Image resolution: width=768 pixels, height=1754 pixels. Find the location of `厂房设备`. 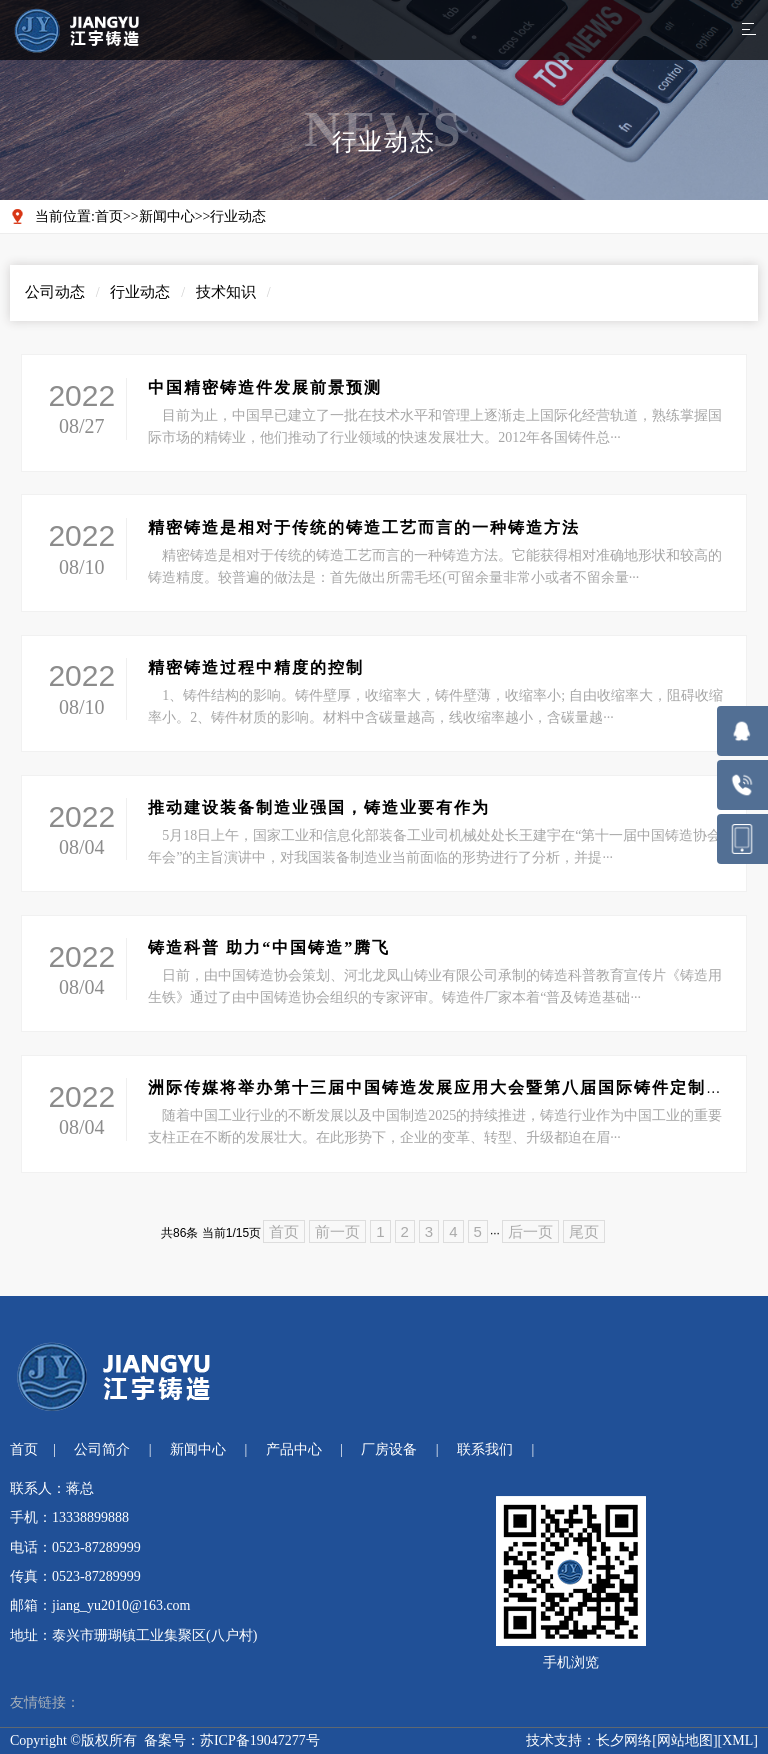

厂房设备 is located at coordinates (389, 1449).